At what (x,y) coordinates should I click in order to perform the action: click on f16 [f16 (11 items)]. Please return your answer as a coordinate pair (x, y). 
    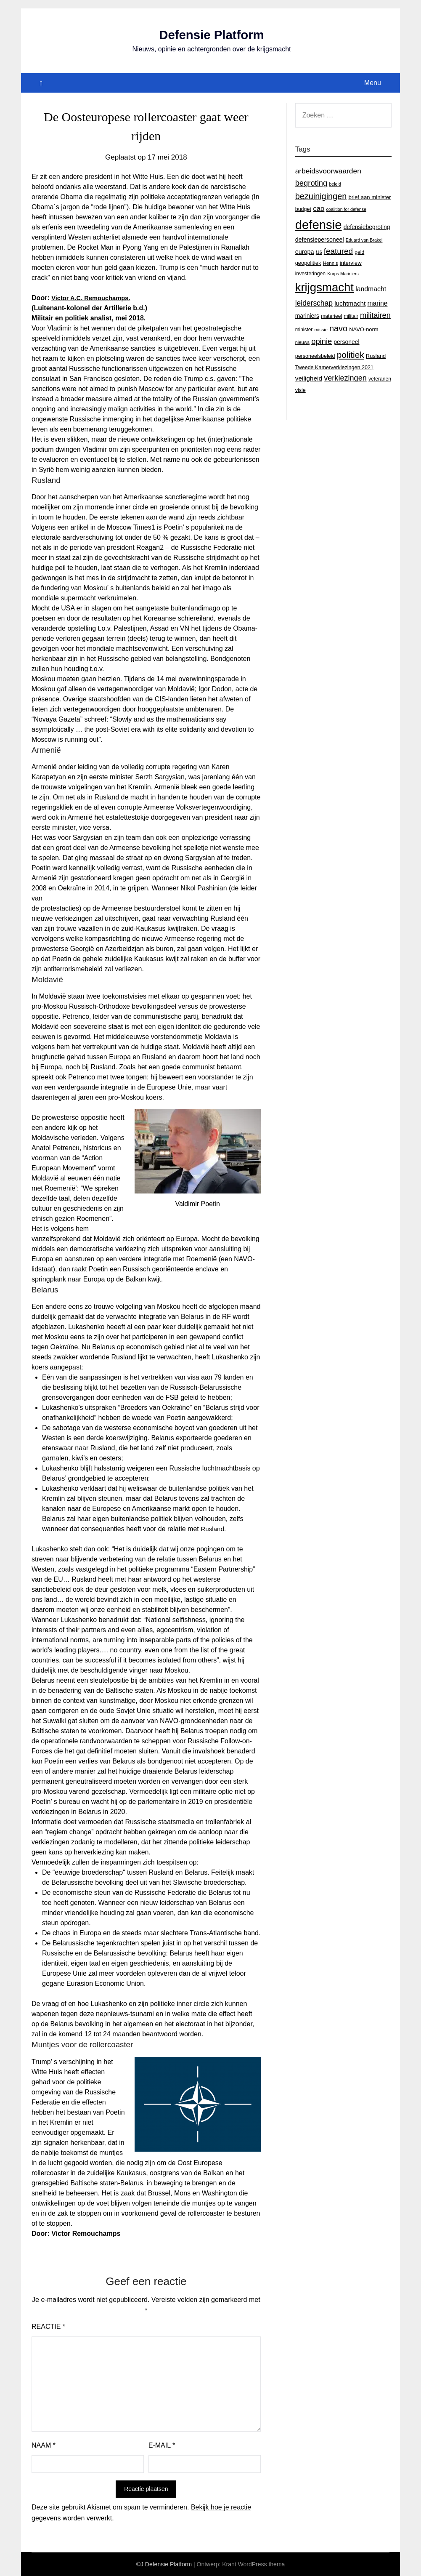
    Looking at the image, I should click on (319, 252).